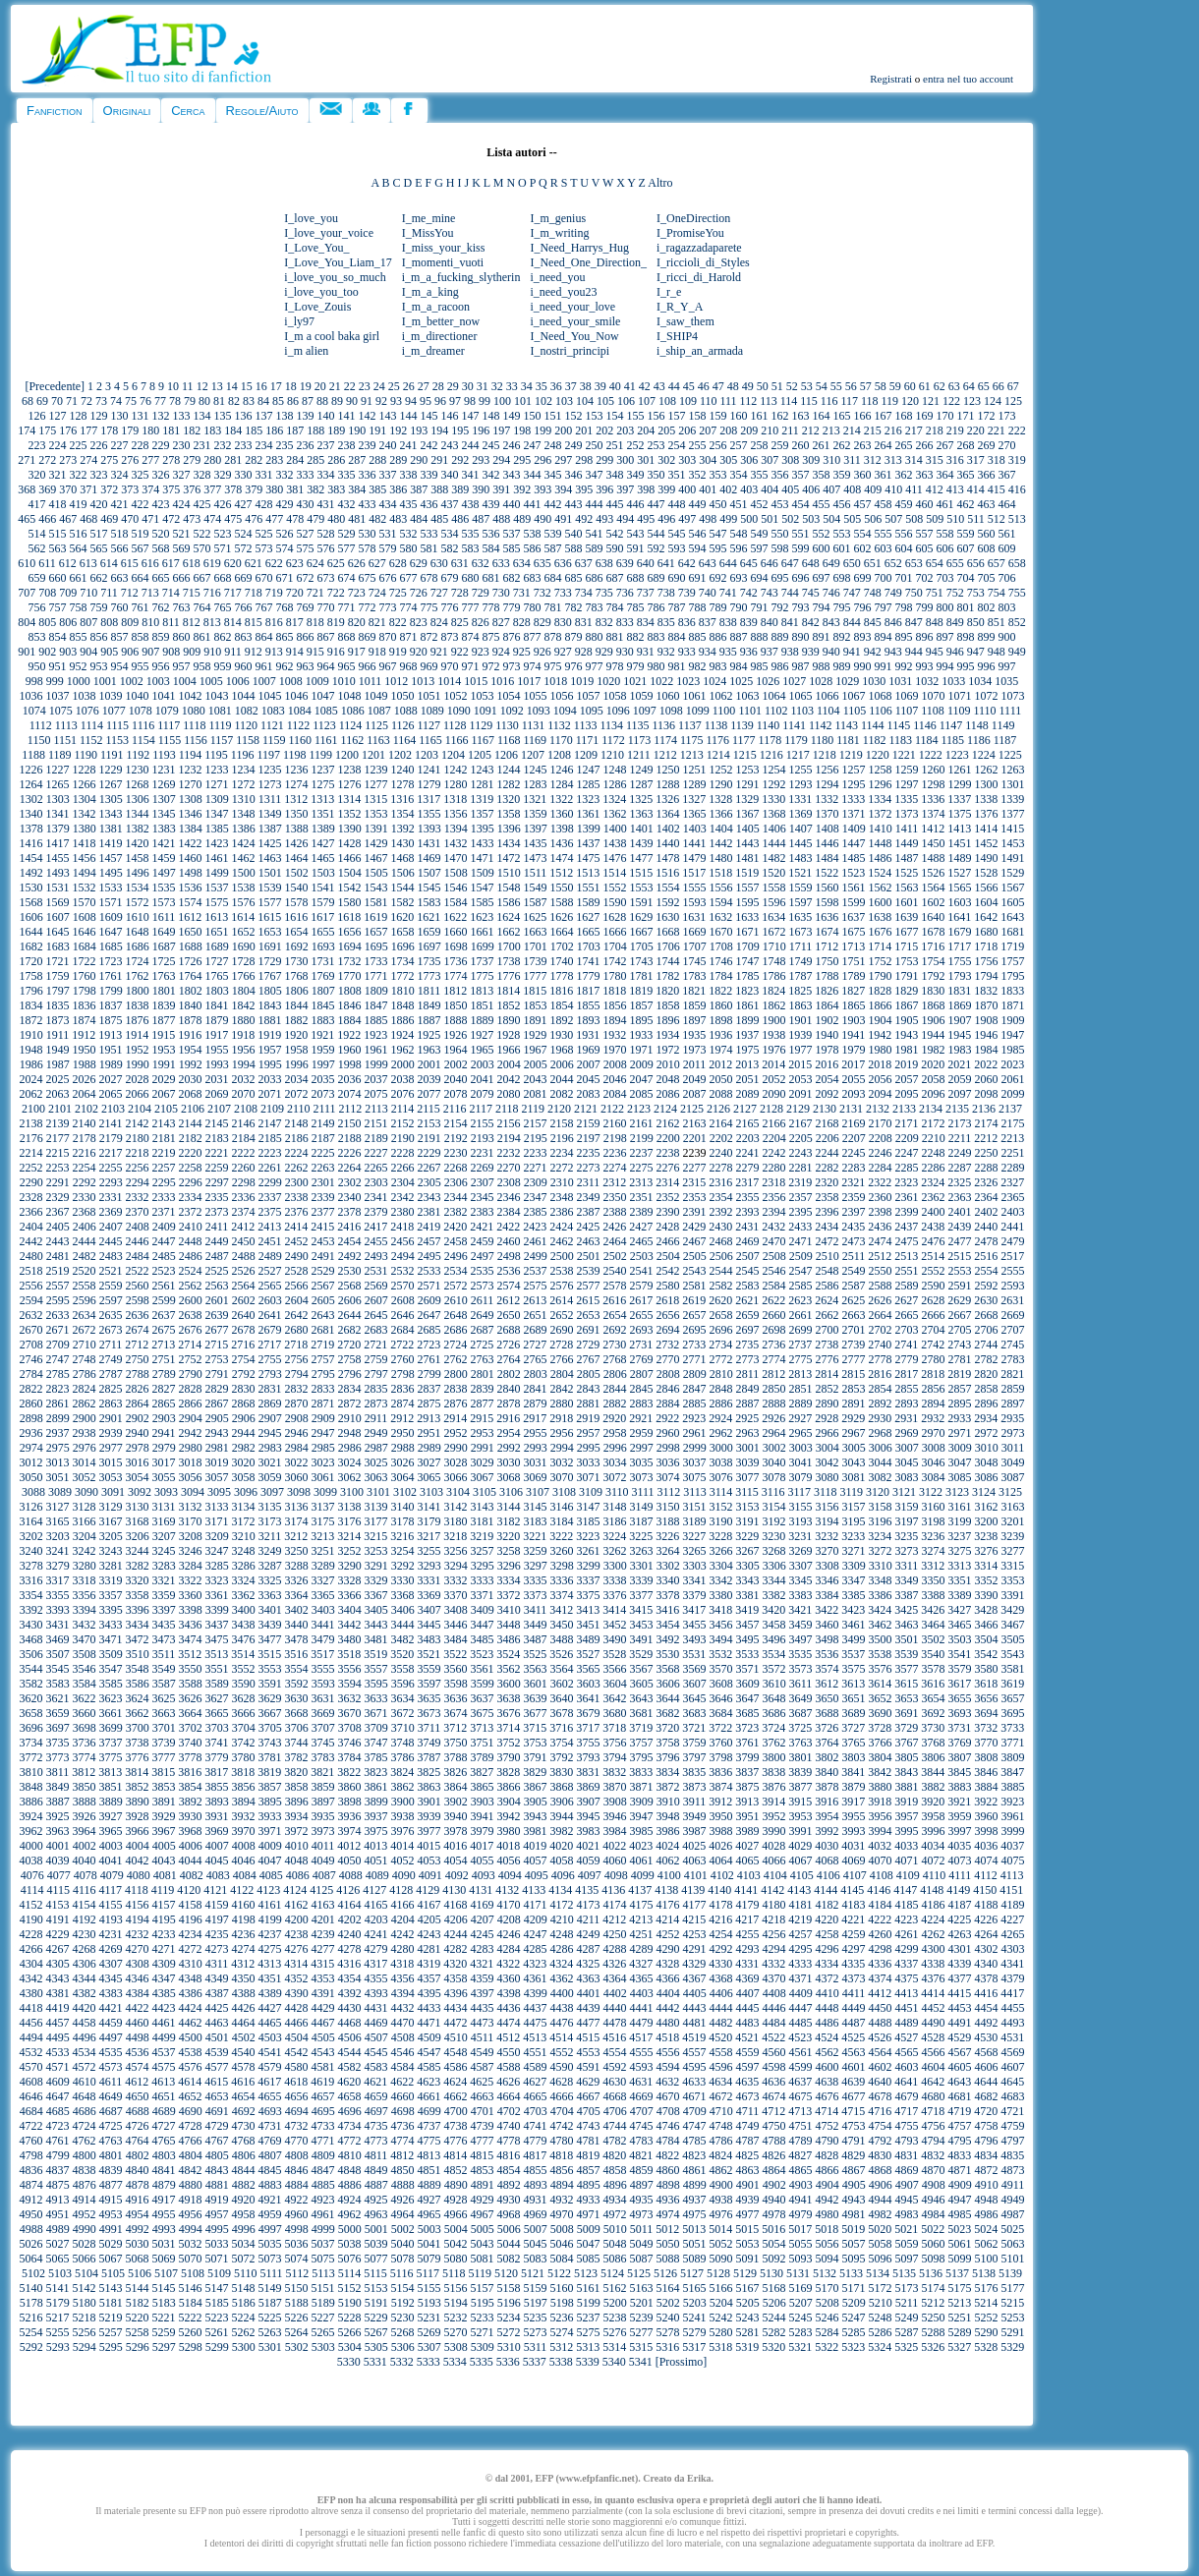  I want to click on 3513, so click(216, 1654).